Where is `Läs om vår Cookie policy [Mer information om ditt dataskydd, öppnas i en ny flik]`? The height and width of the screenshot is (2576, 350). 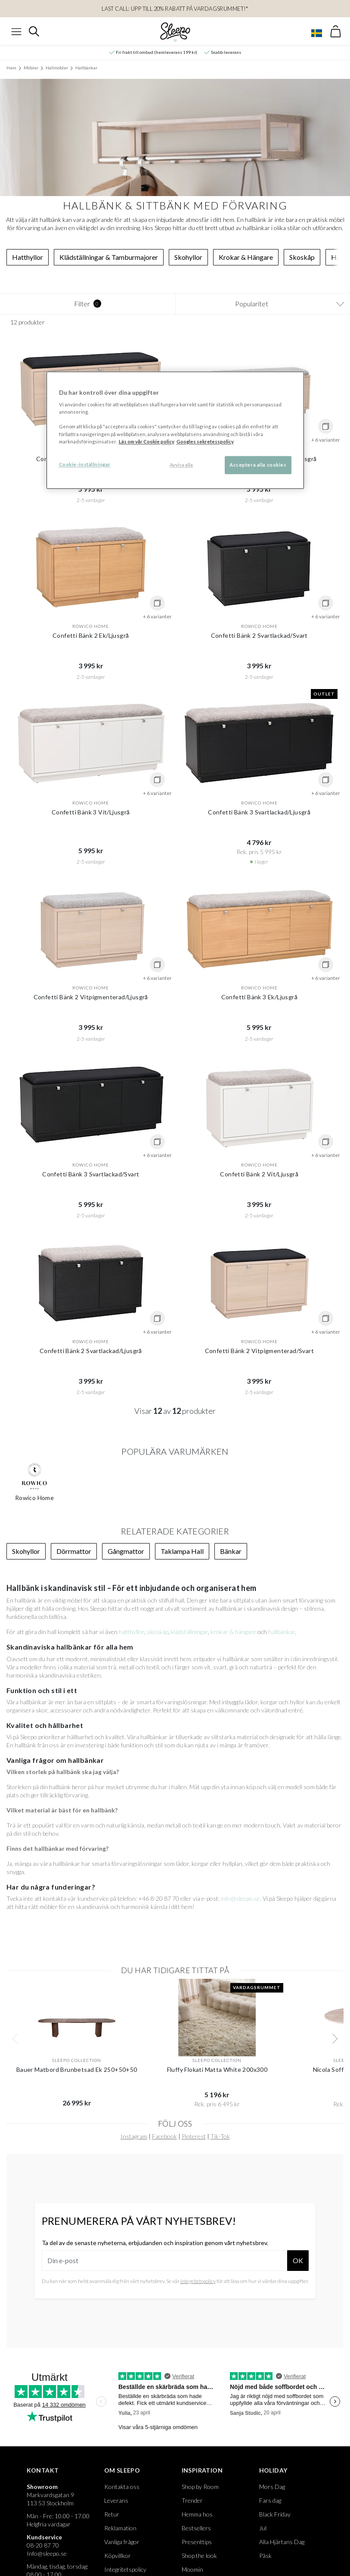
Läs om vår Cookie policy [Mer information om ditt dataskydd, öppnas i en ny flik] is located at coordinates (146, 441).